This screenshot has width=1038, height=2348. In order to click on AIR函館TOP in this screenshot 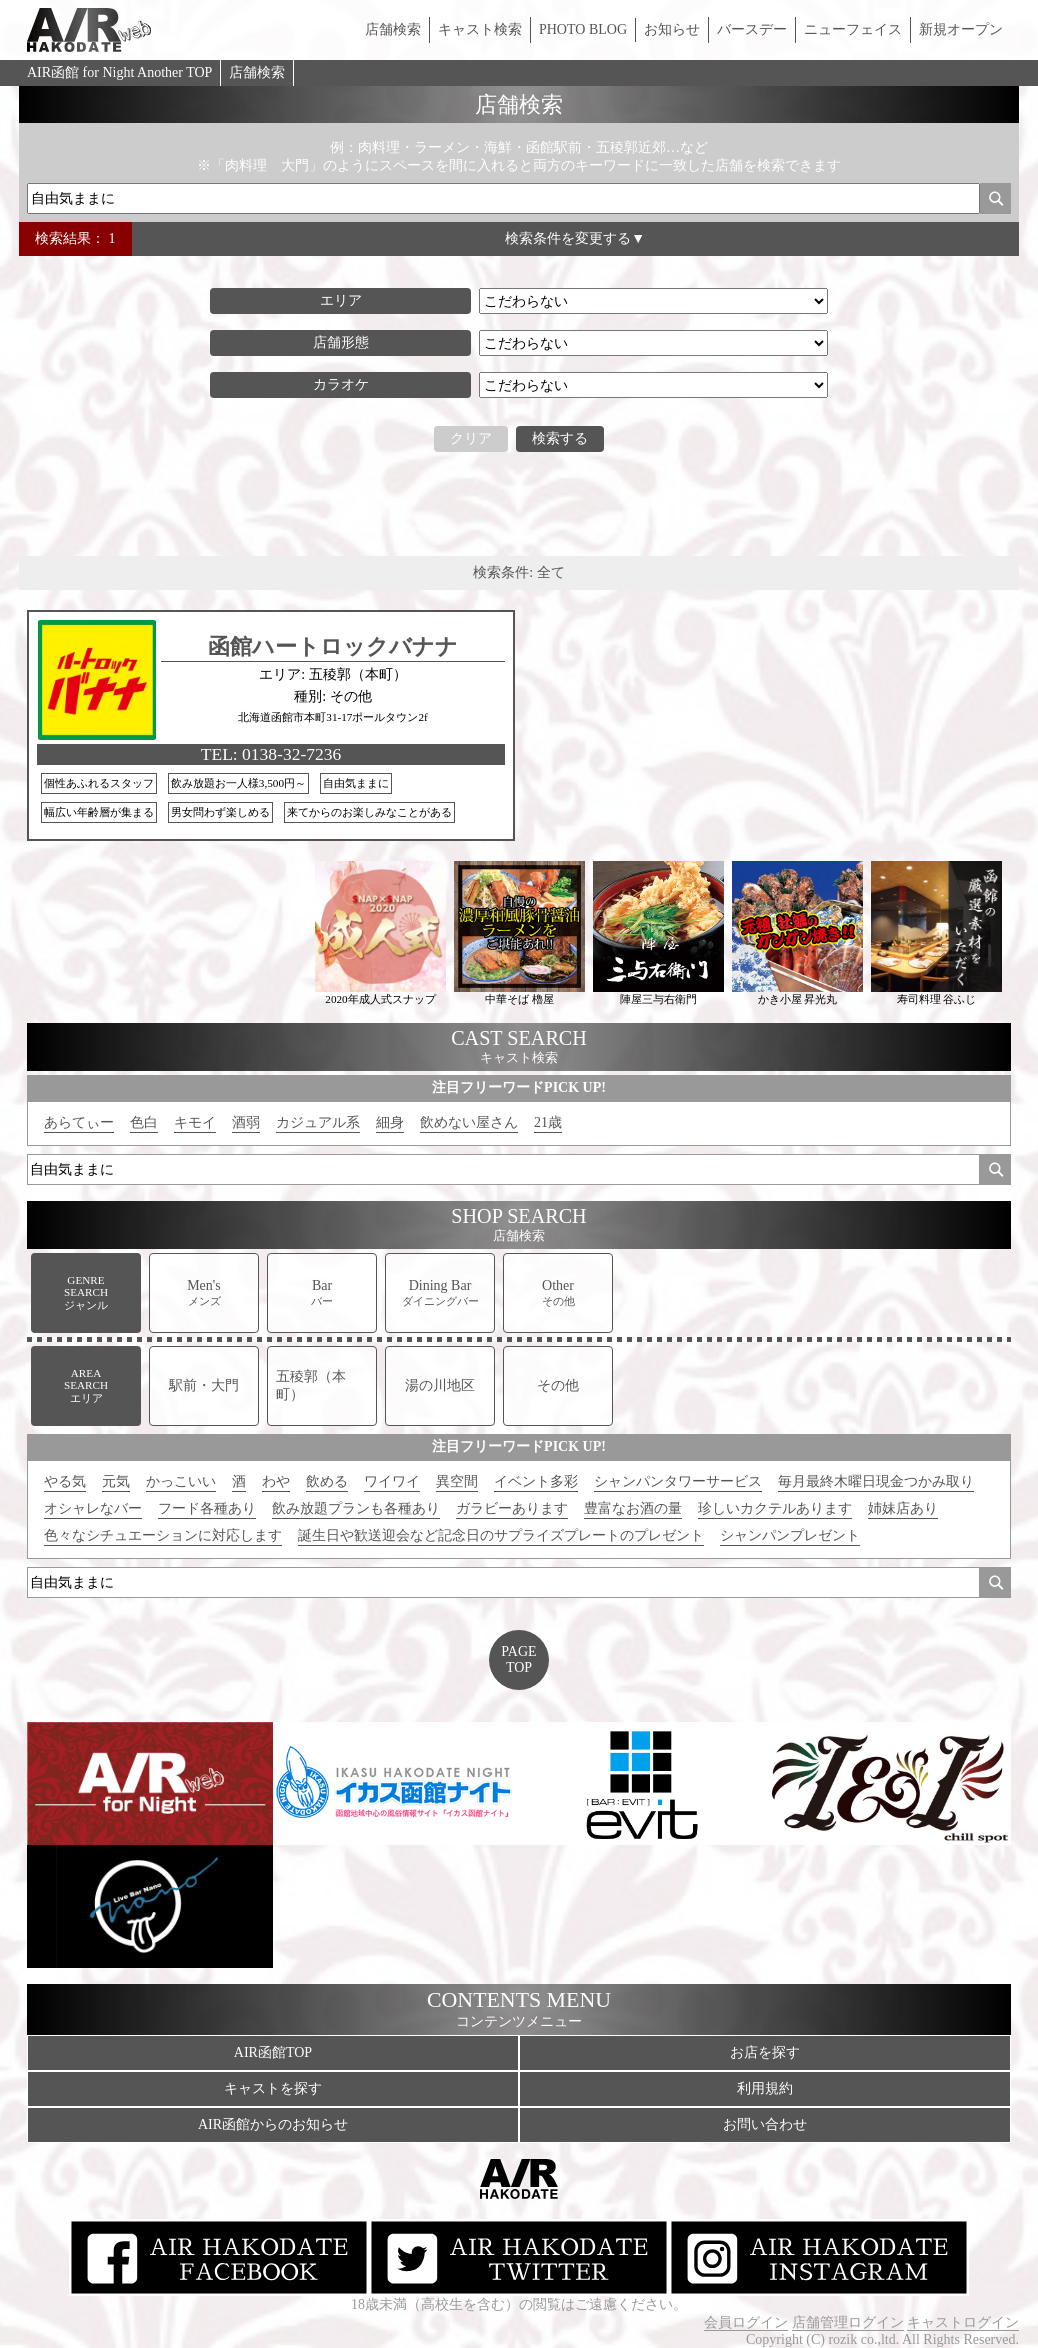, I will do `click(273, 2052)`.